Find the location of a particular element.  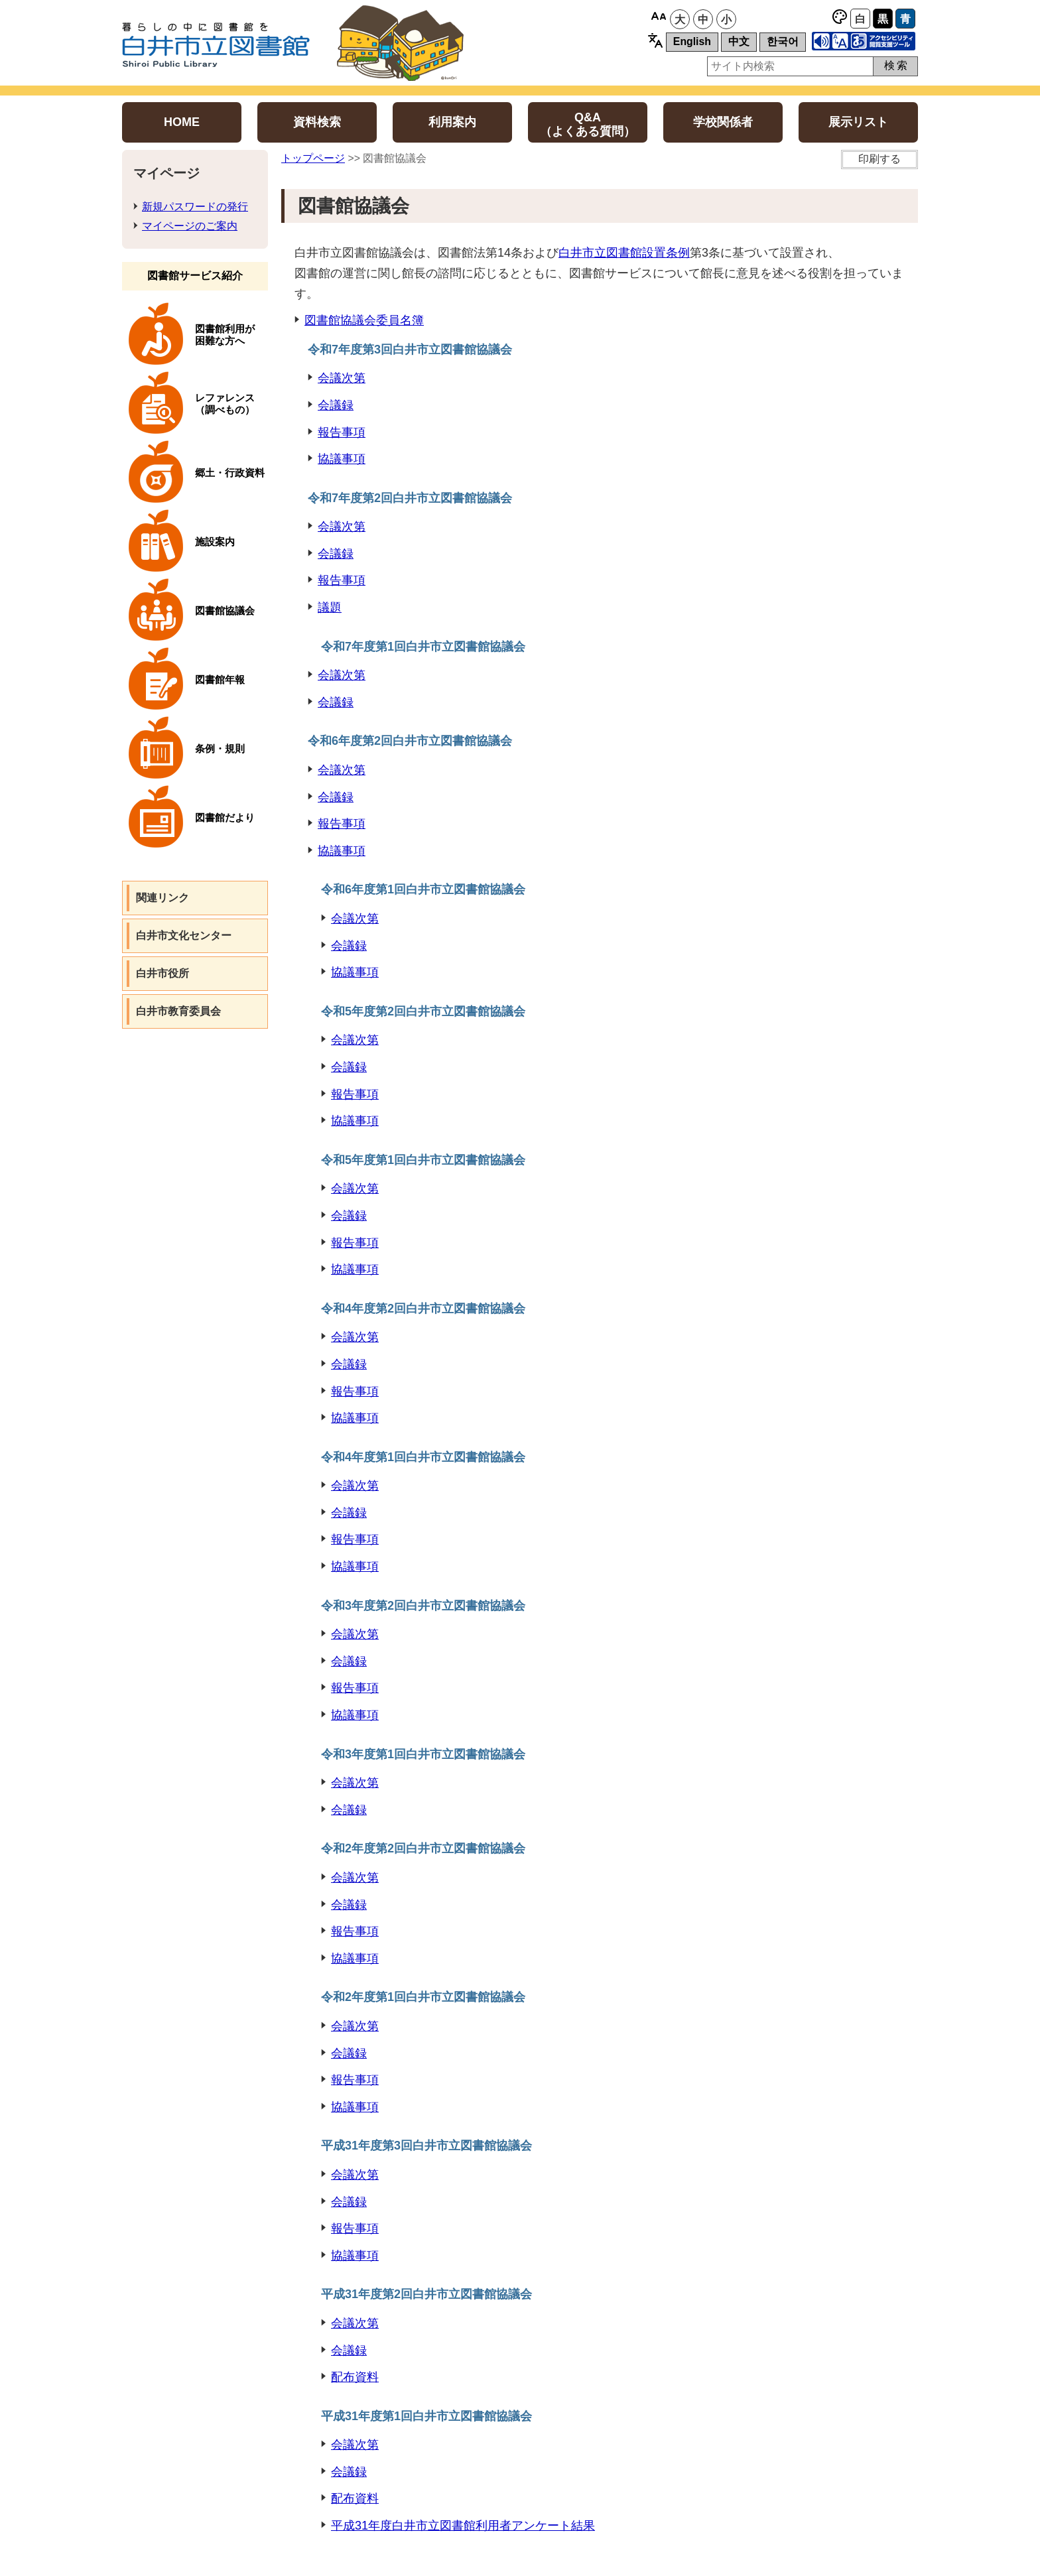

展示リスト is located at coordinates (858, 122).